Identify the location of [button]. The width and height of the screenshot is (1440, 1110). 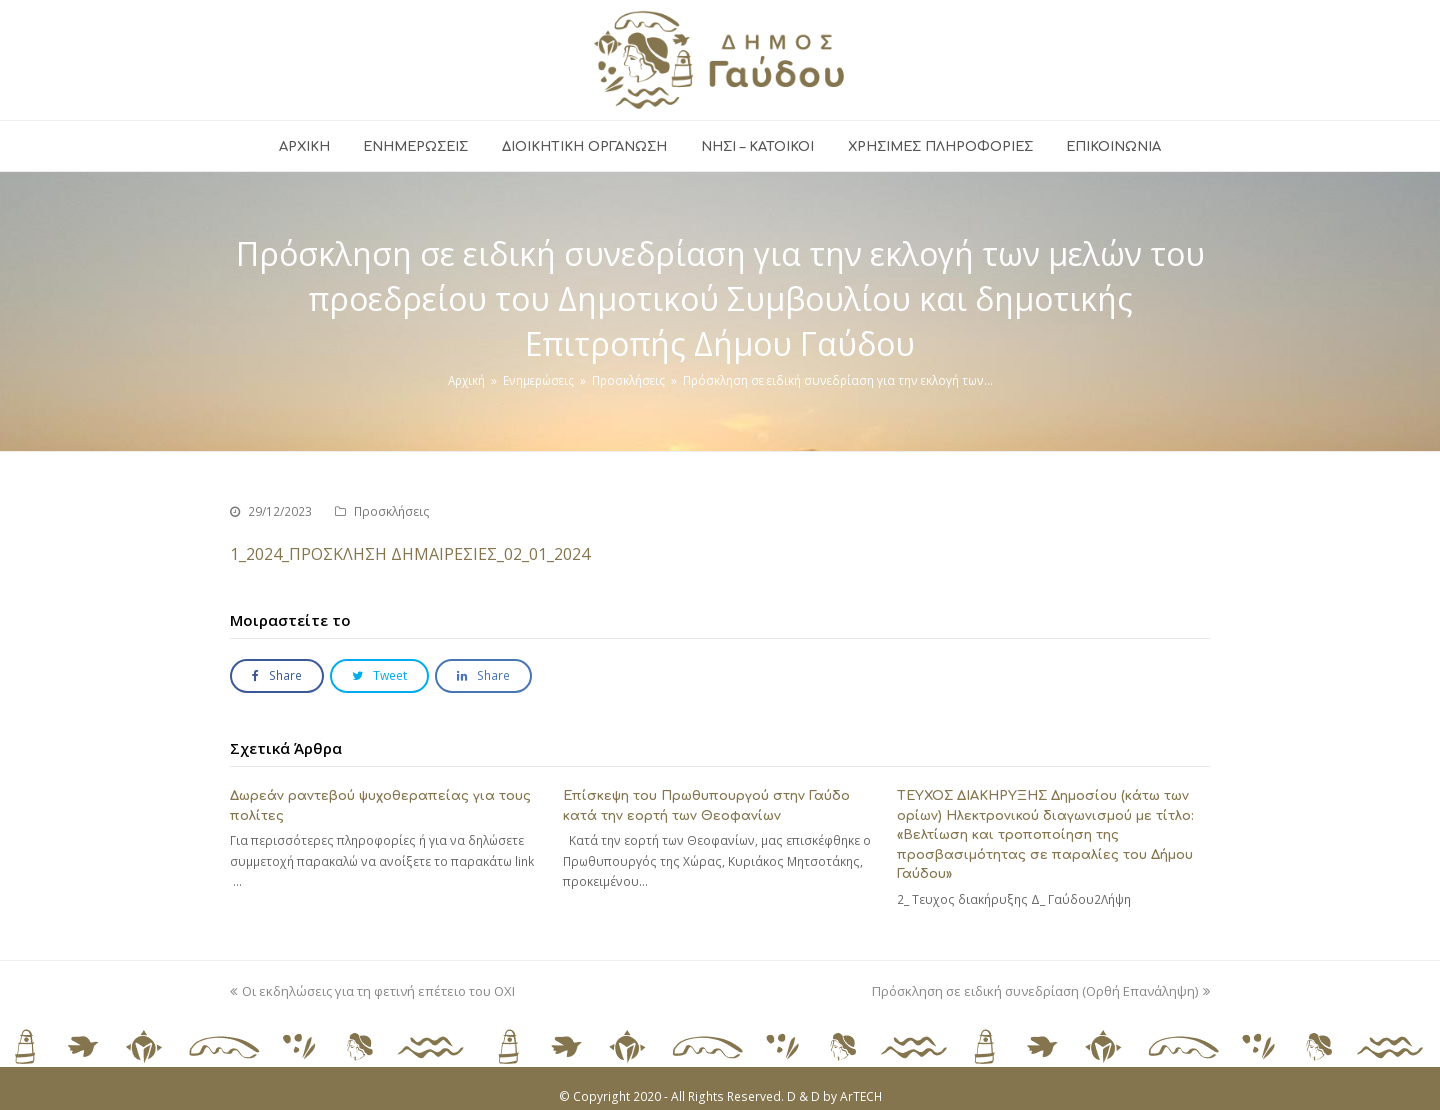
(277, 676).